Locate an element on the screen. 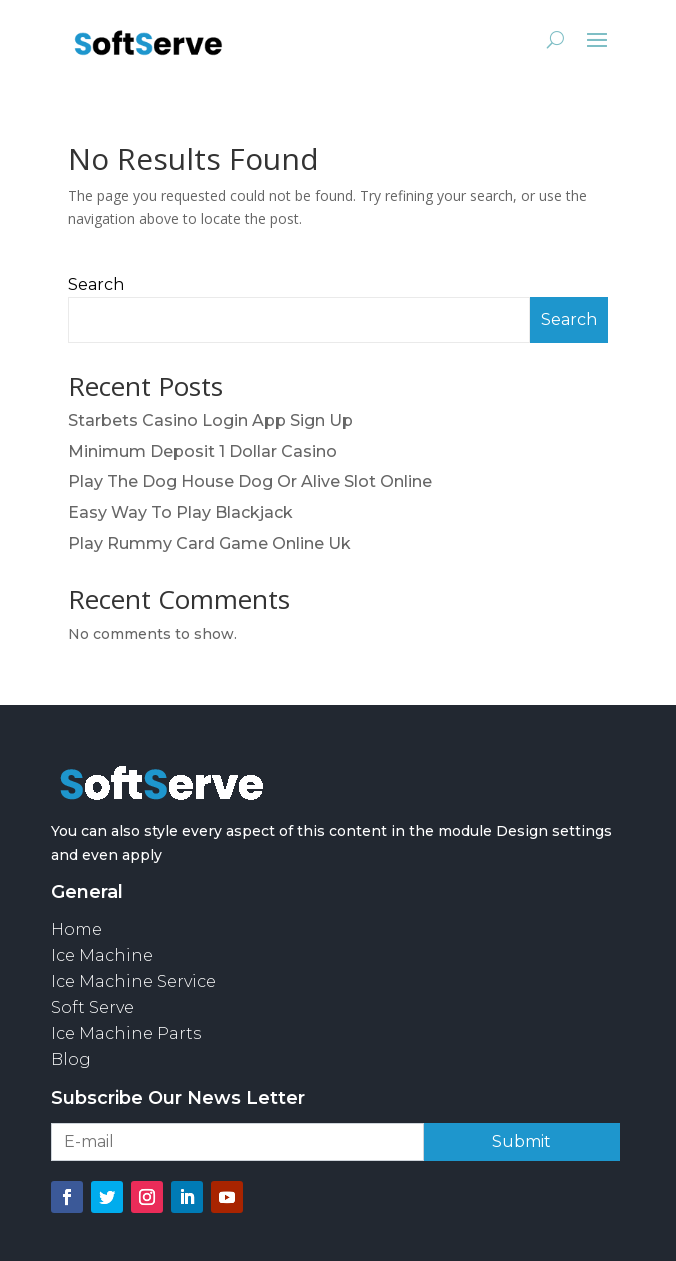 This screenshot has height=1261, width=676. Easy Way To Play Blackjack is located at coordinates (180, 512).